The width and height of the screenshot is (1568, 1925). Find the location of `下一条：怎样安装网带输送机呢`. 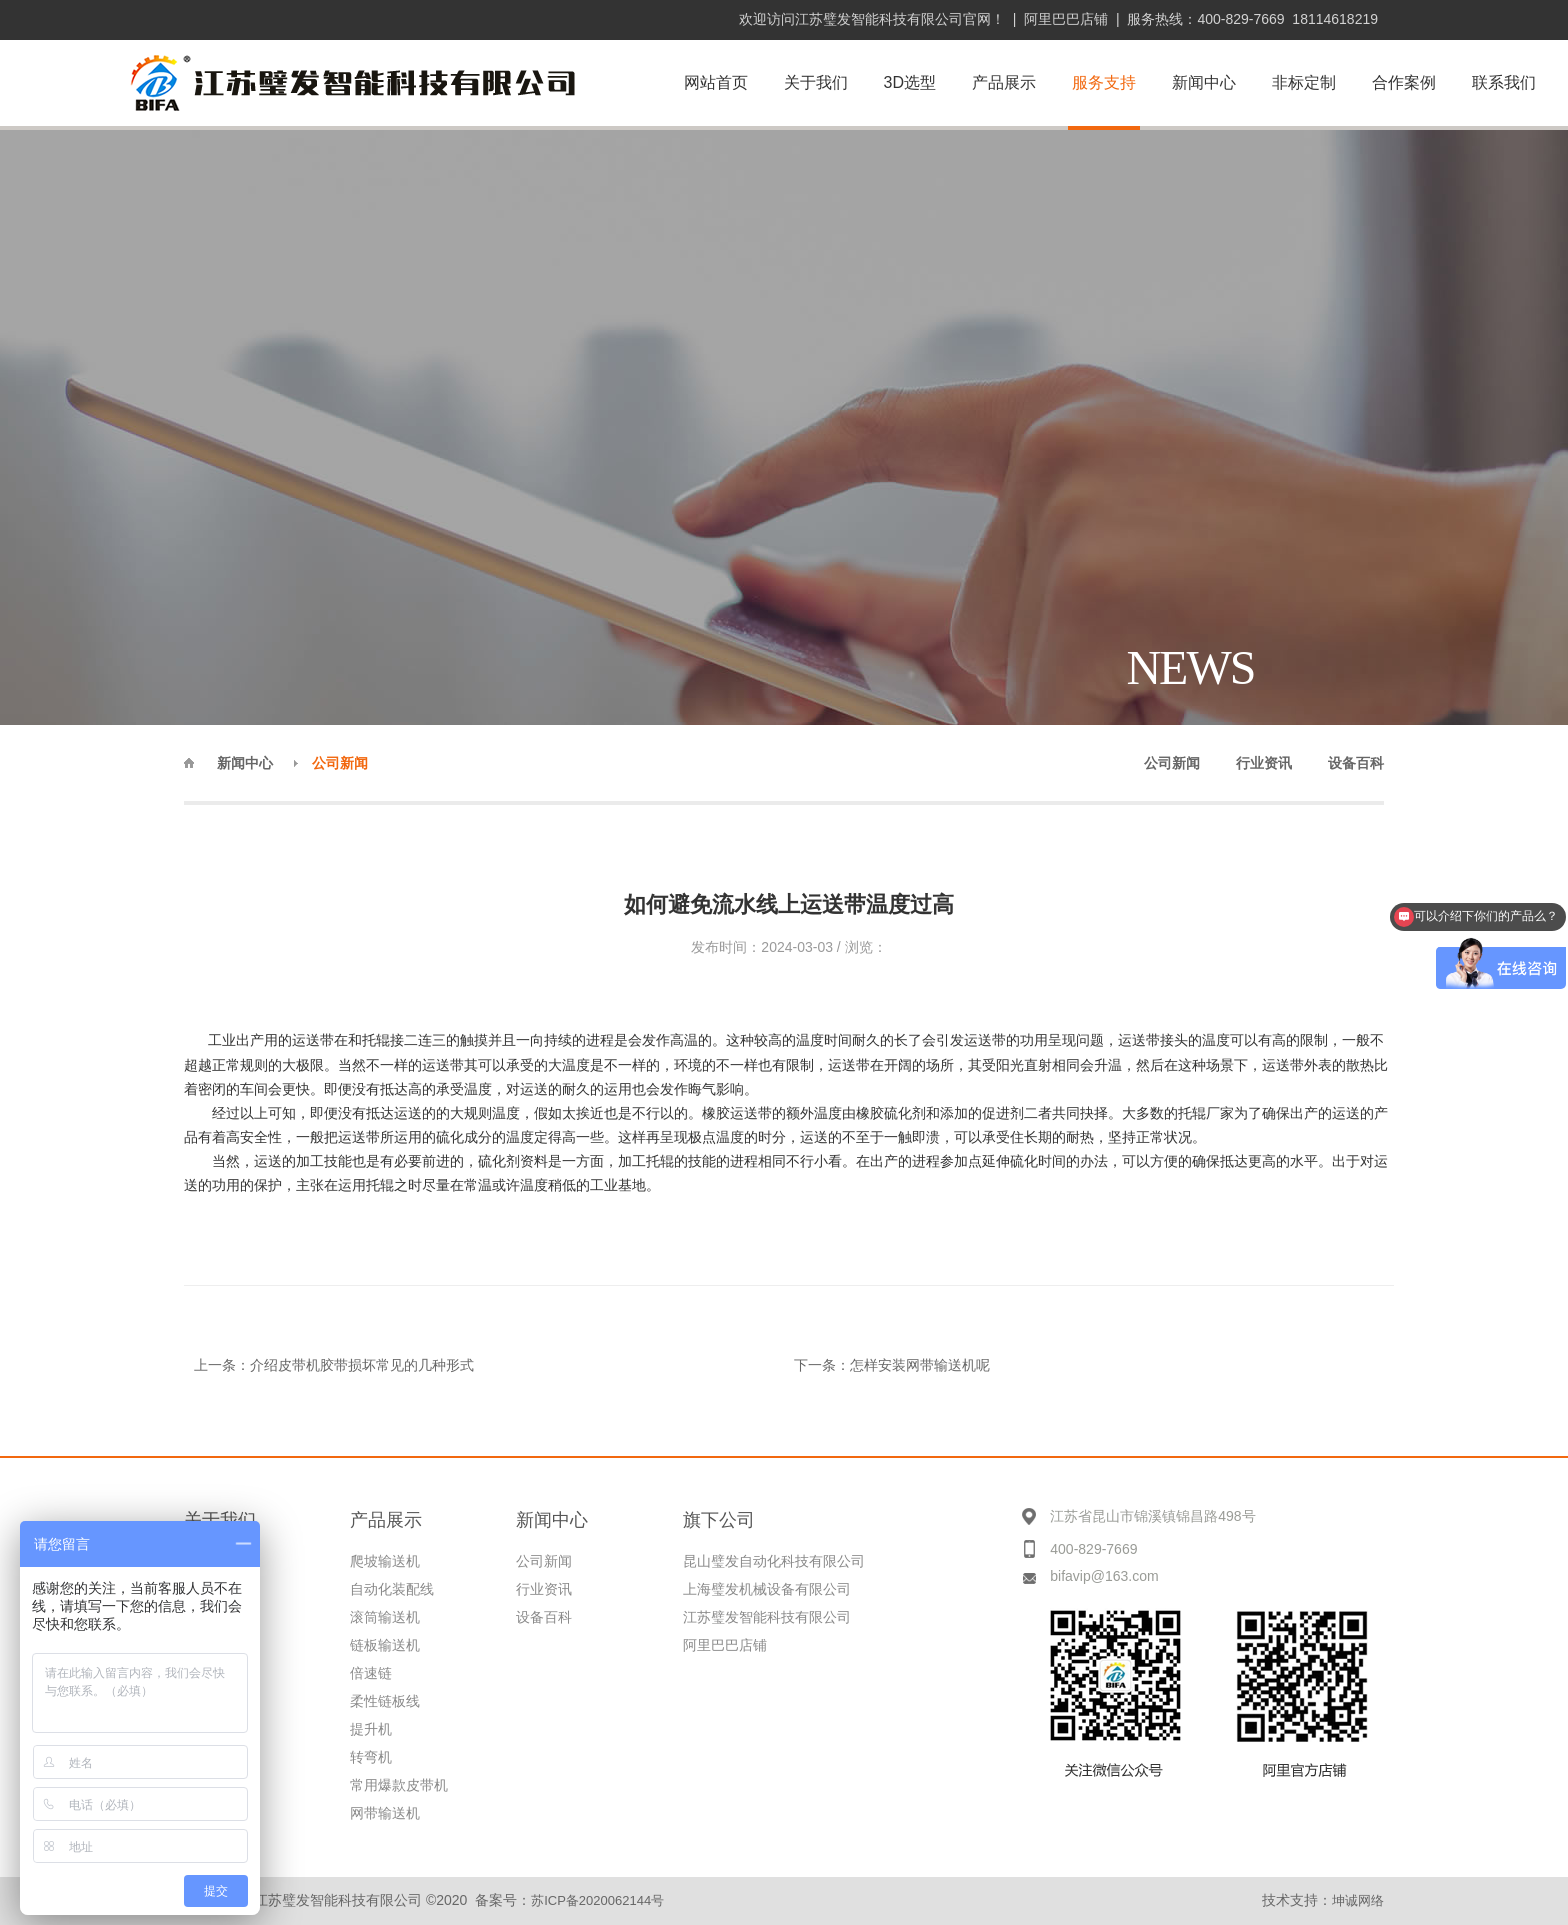

下一条：怎样安装网带输送机呢 is located at coordinates (892, 1365).